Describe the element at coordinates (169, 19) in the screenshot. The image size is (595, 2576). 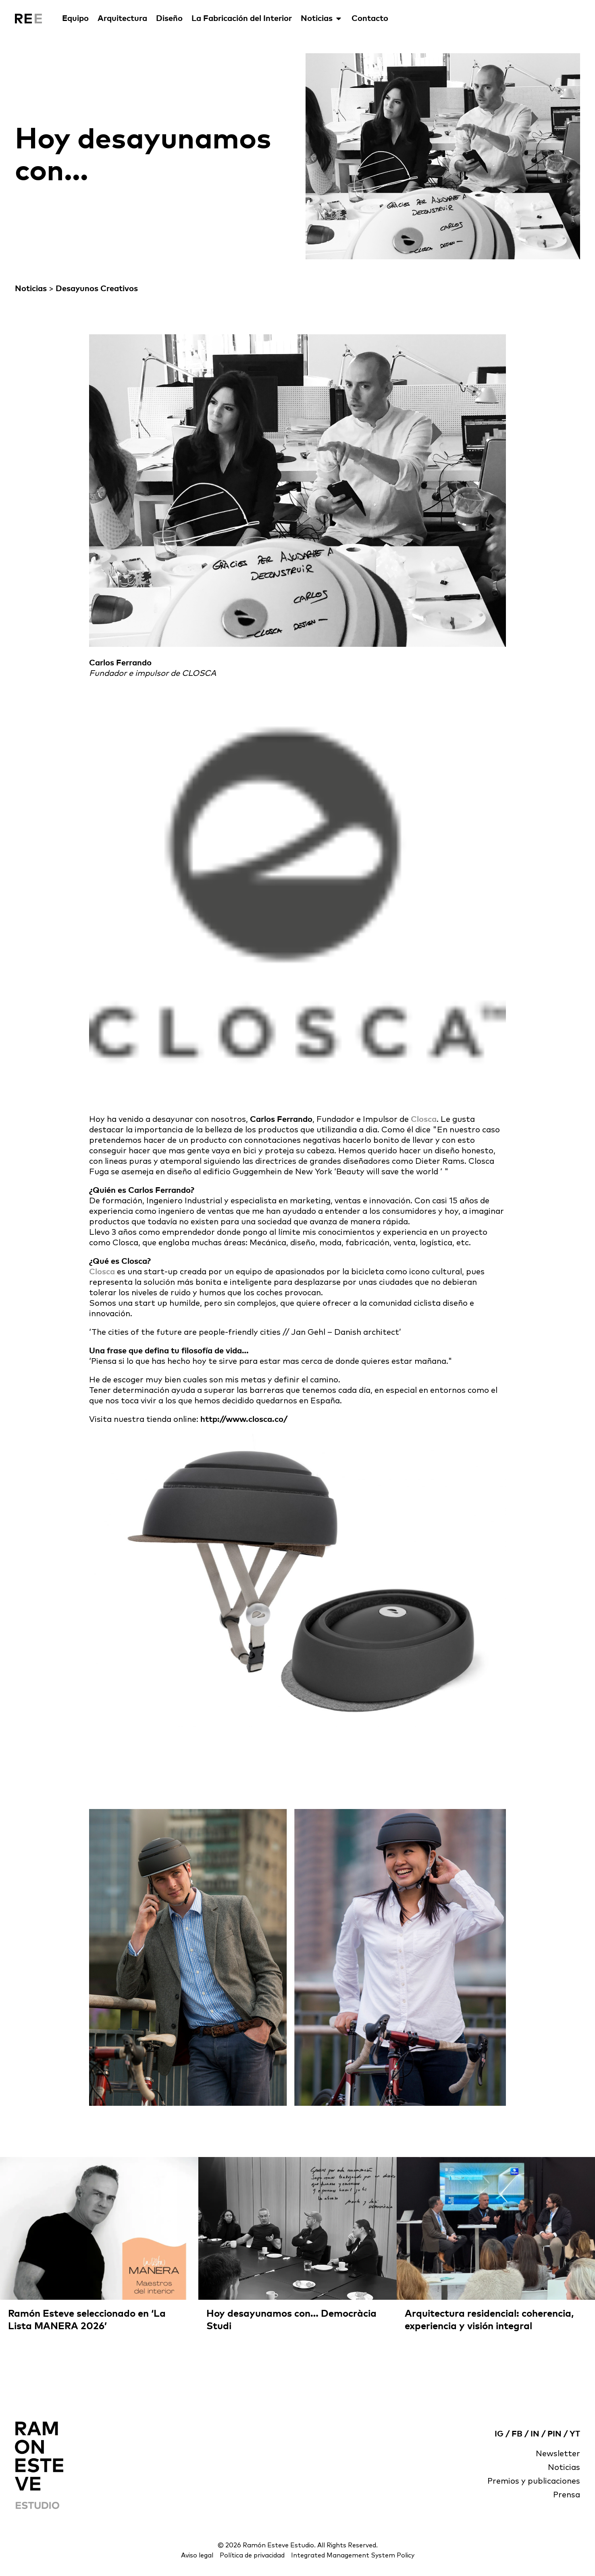
I see `Diseño` at that location.